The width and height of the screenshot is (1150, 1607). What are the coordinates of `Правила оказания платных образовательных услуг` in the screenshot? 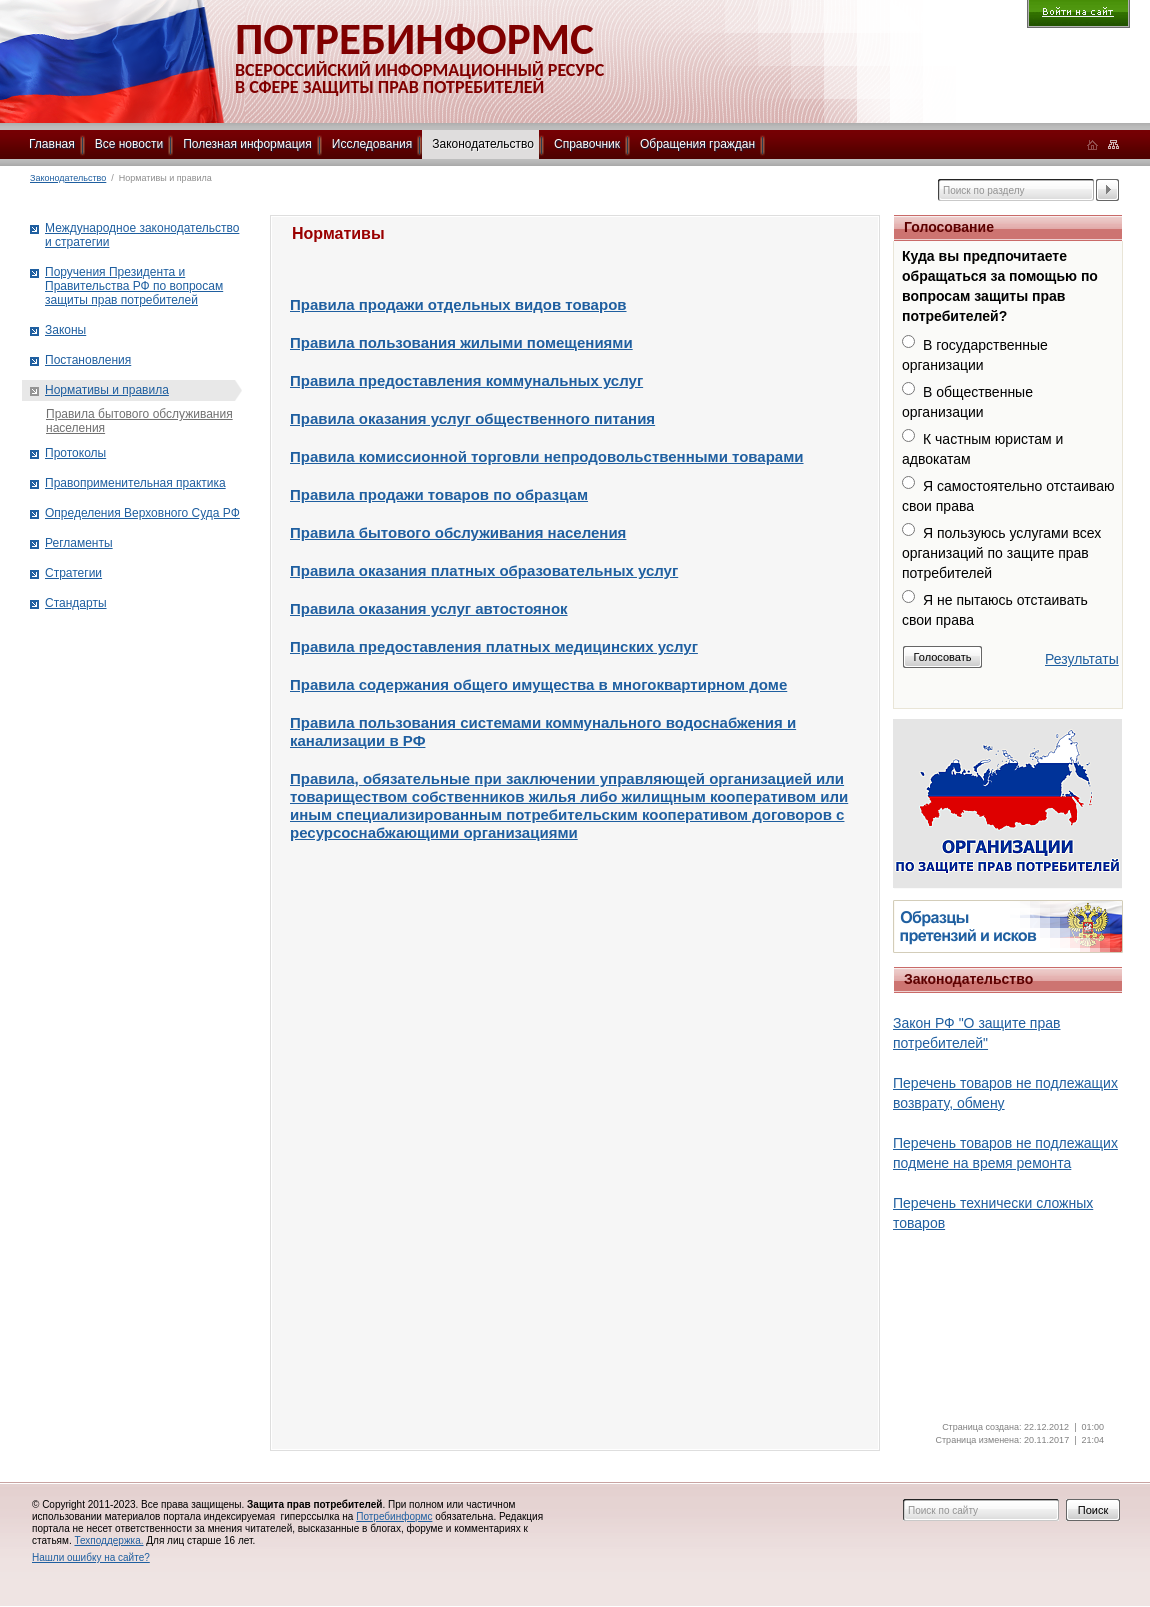 It's located at (484, 570).